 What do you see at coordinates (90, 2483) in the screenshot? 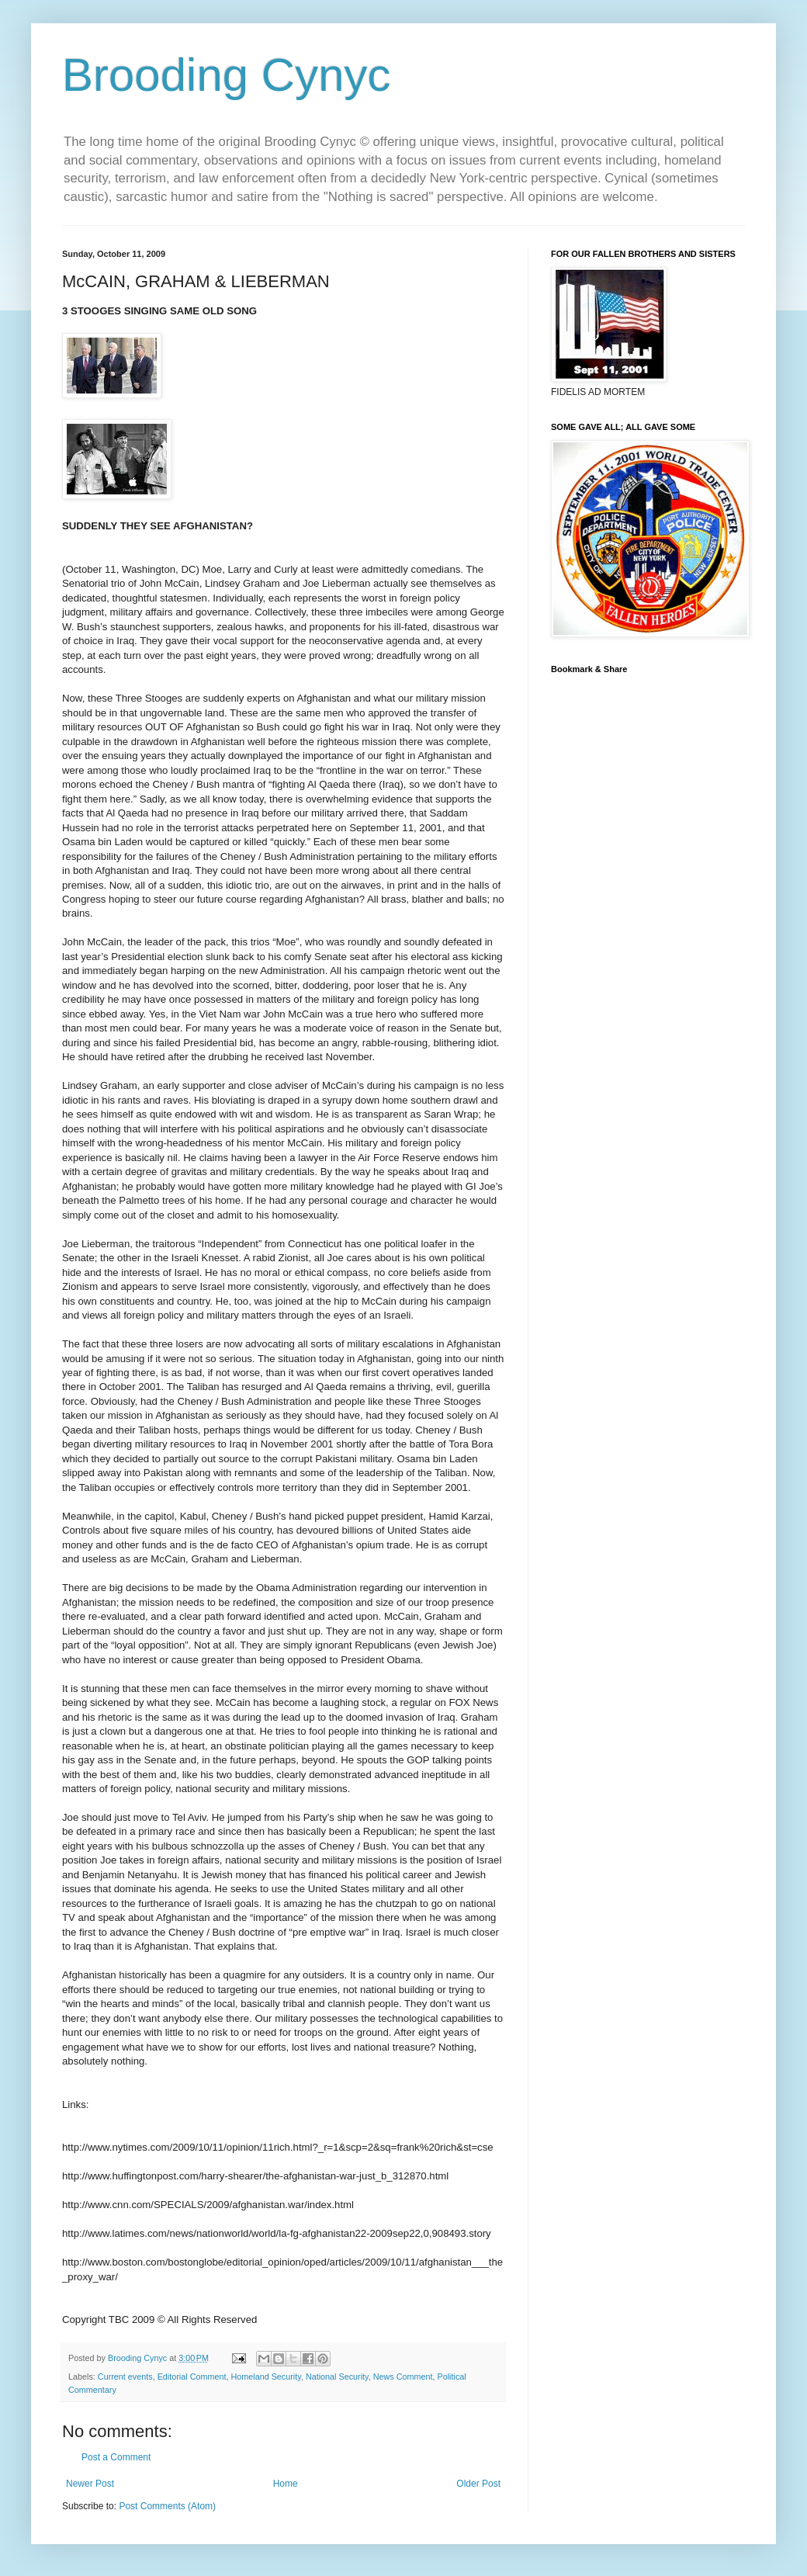
I see `Newer Post` at bounding box center [90, 2483].